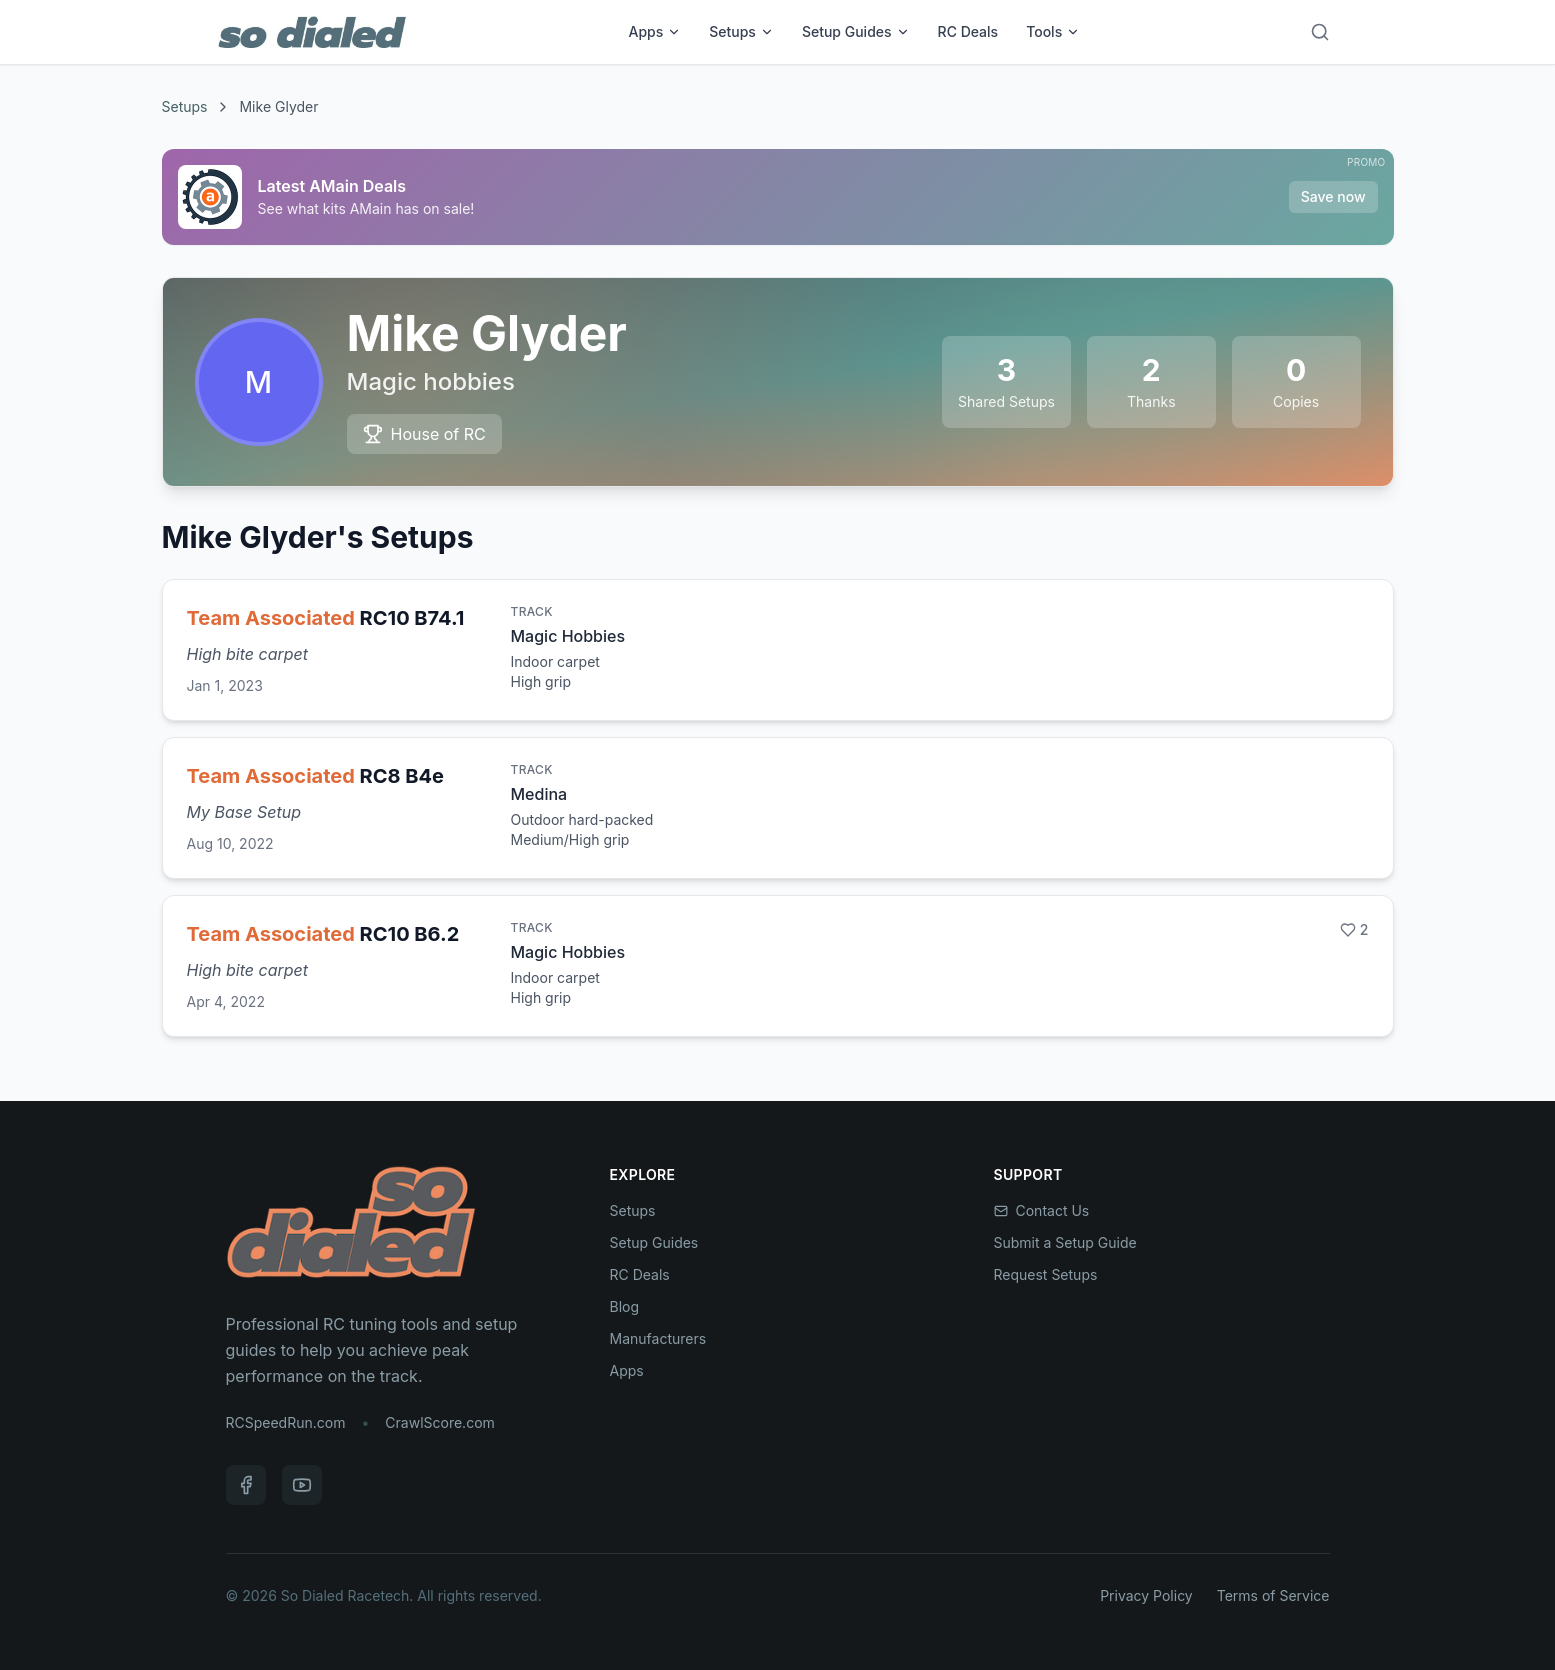 The width and height of the screenshot is (1555, 1670). I want to click on Terms of Service, so click(1273, 1595).